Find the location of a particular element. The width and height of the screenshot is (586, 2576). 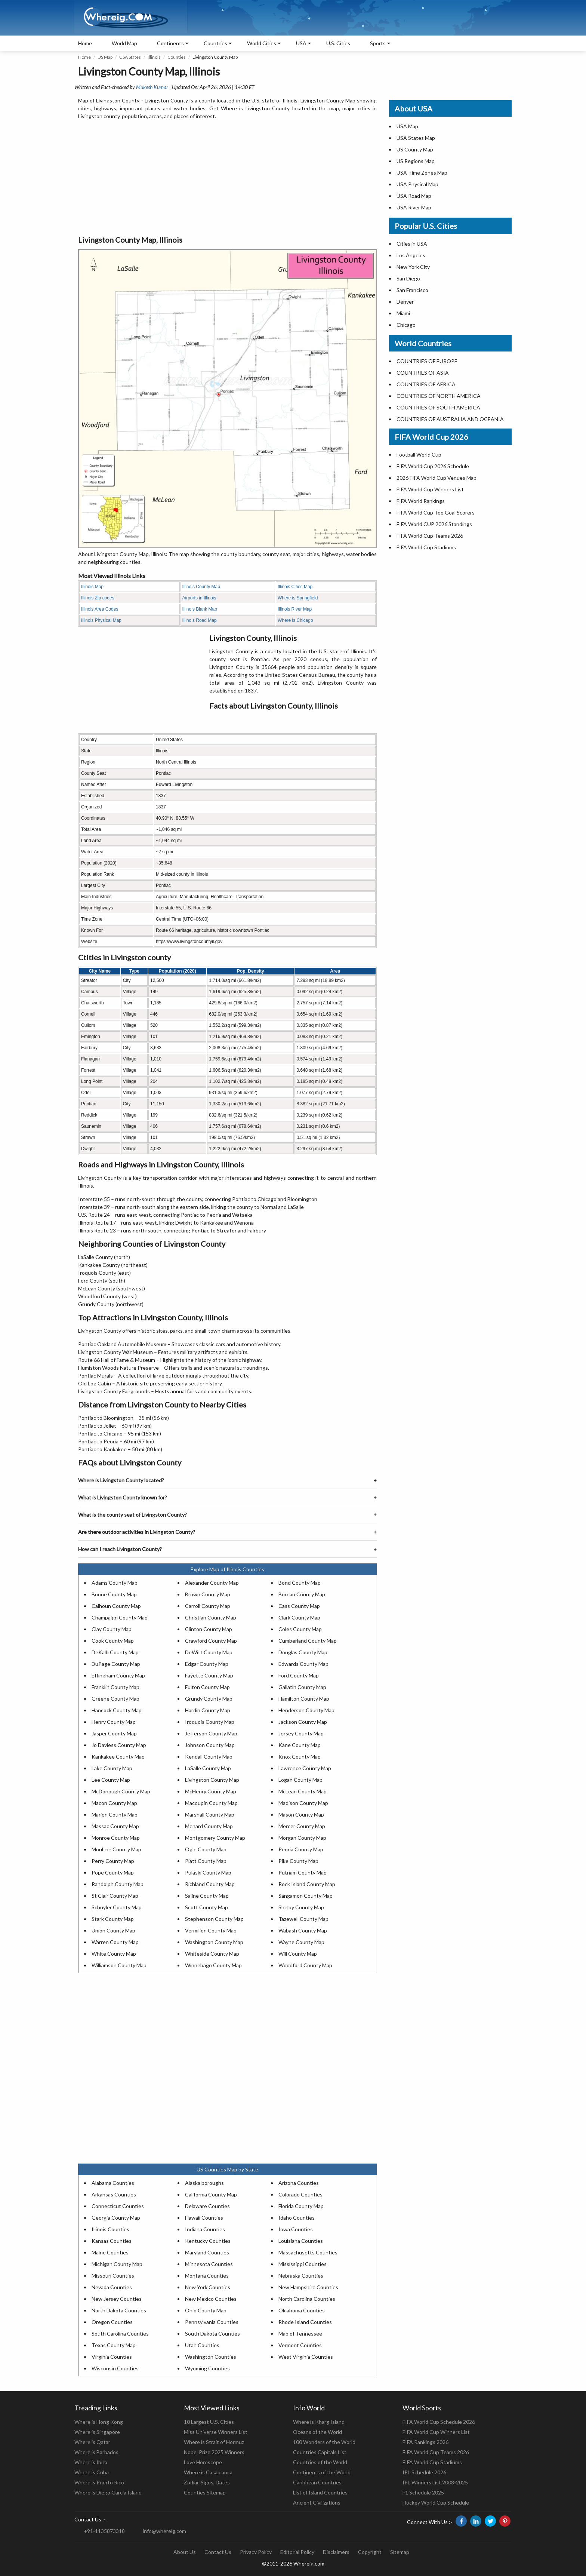

Arkansas Counties is located at coordinates (114, 2194).